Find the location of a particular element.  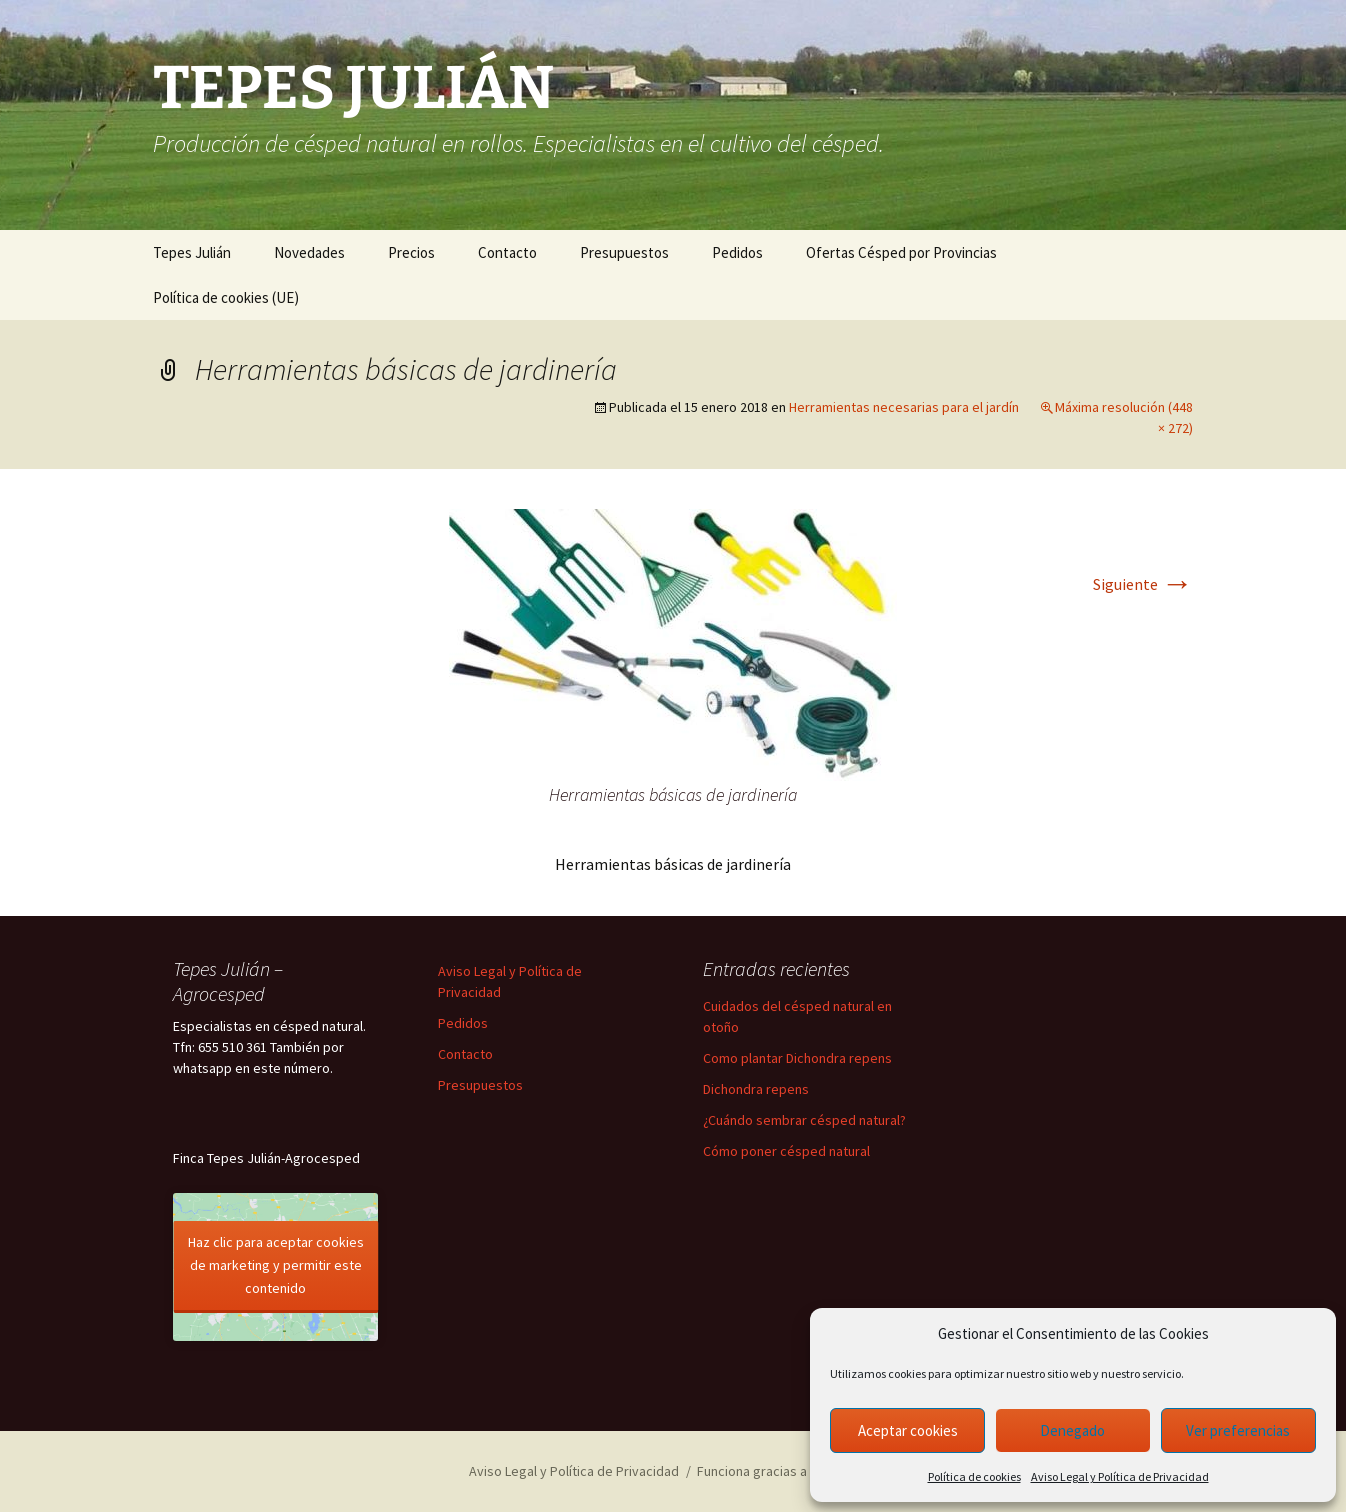

Ofertas Césped por Provincias is located at coordinates (901, 252).